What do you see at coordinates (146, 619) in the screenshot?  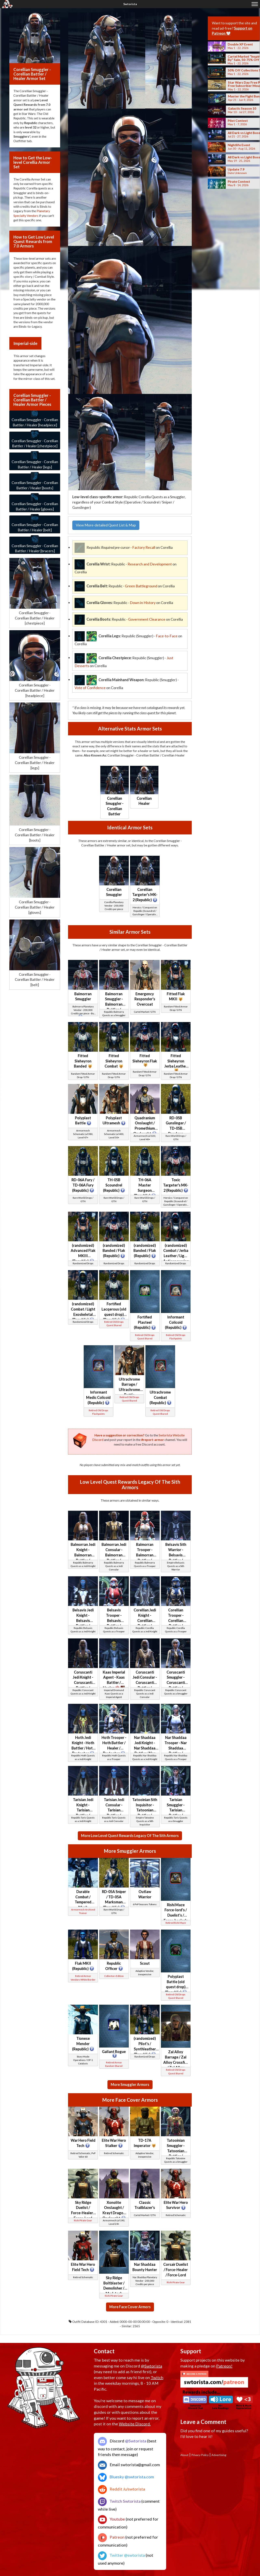 I see `Government Clearance` at bounding box center [146, 619].